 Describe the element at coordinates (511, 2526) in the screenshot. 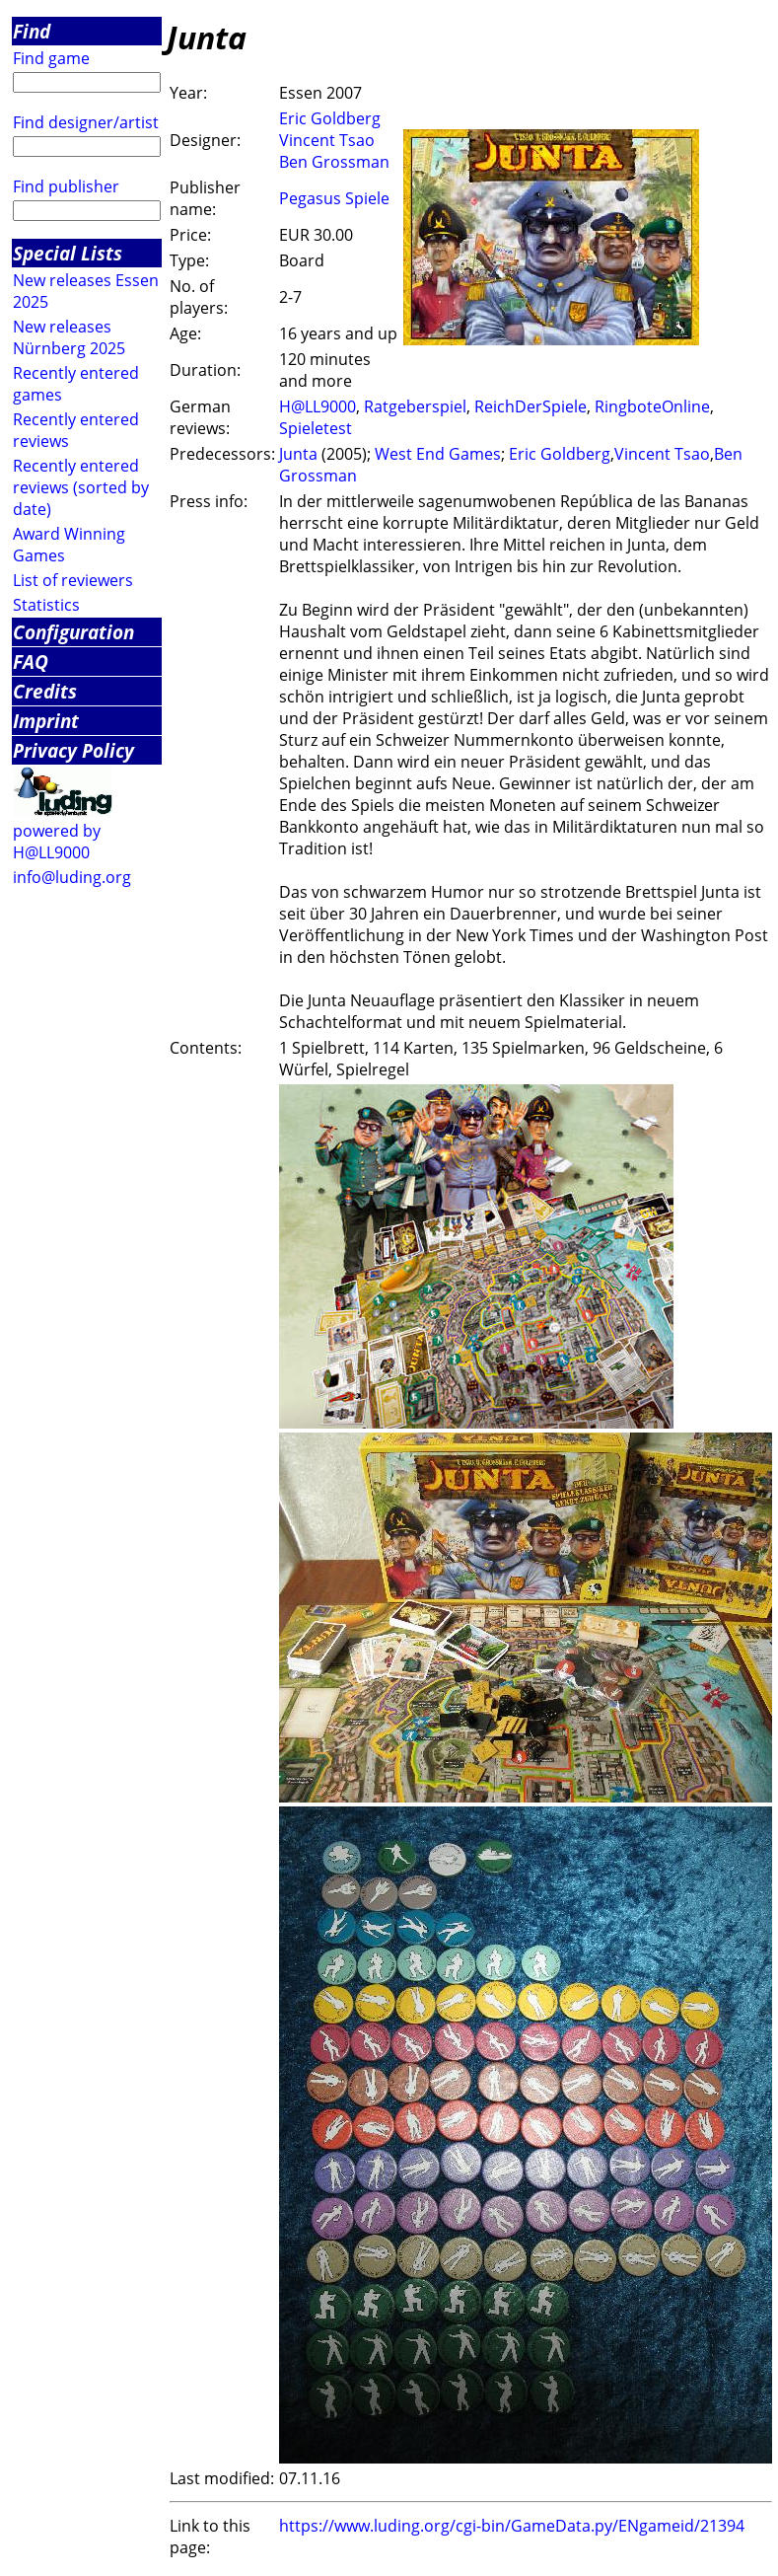

I see `https://www.luding.org/cgi-bin/GameData.py/ENgameid/21394` at that location.